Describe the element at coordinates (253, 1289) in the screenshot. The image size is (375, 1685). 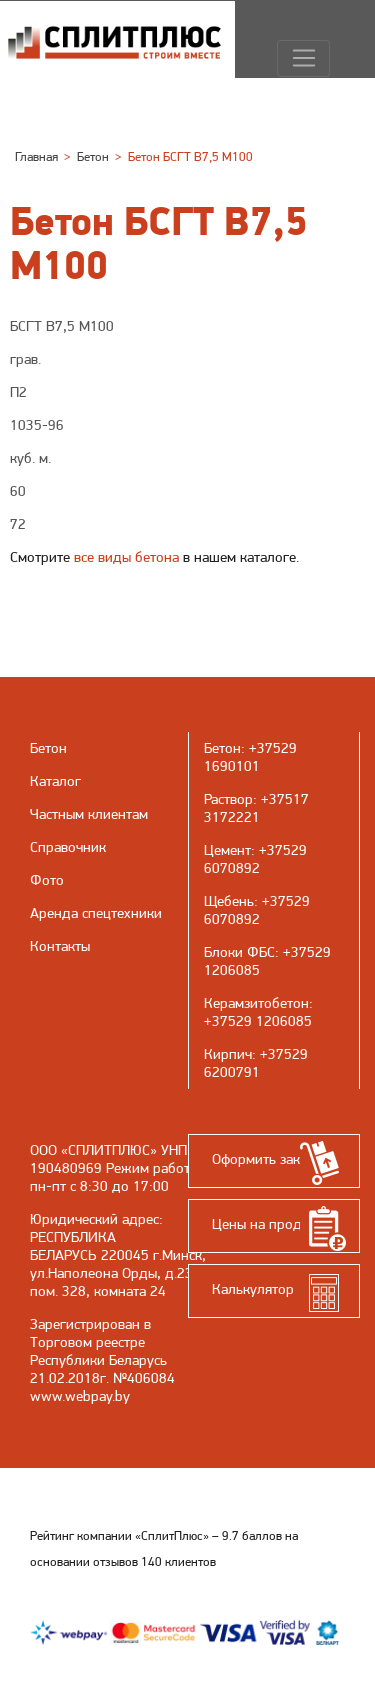
I see `Калькулятор` at that location.